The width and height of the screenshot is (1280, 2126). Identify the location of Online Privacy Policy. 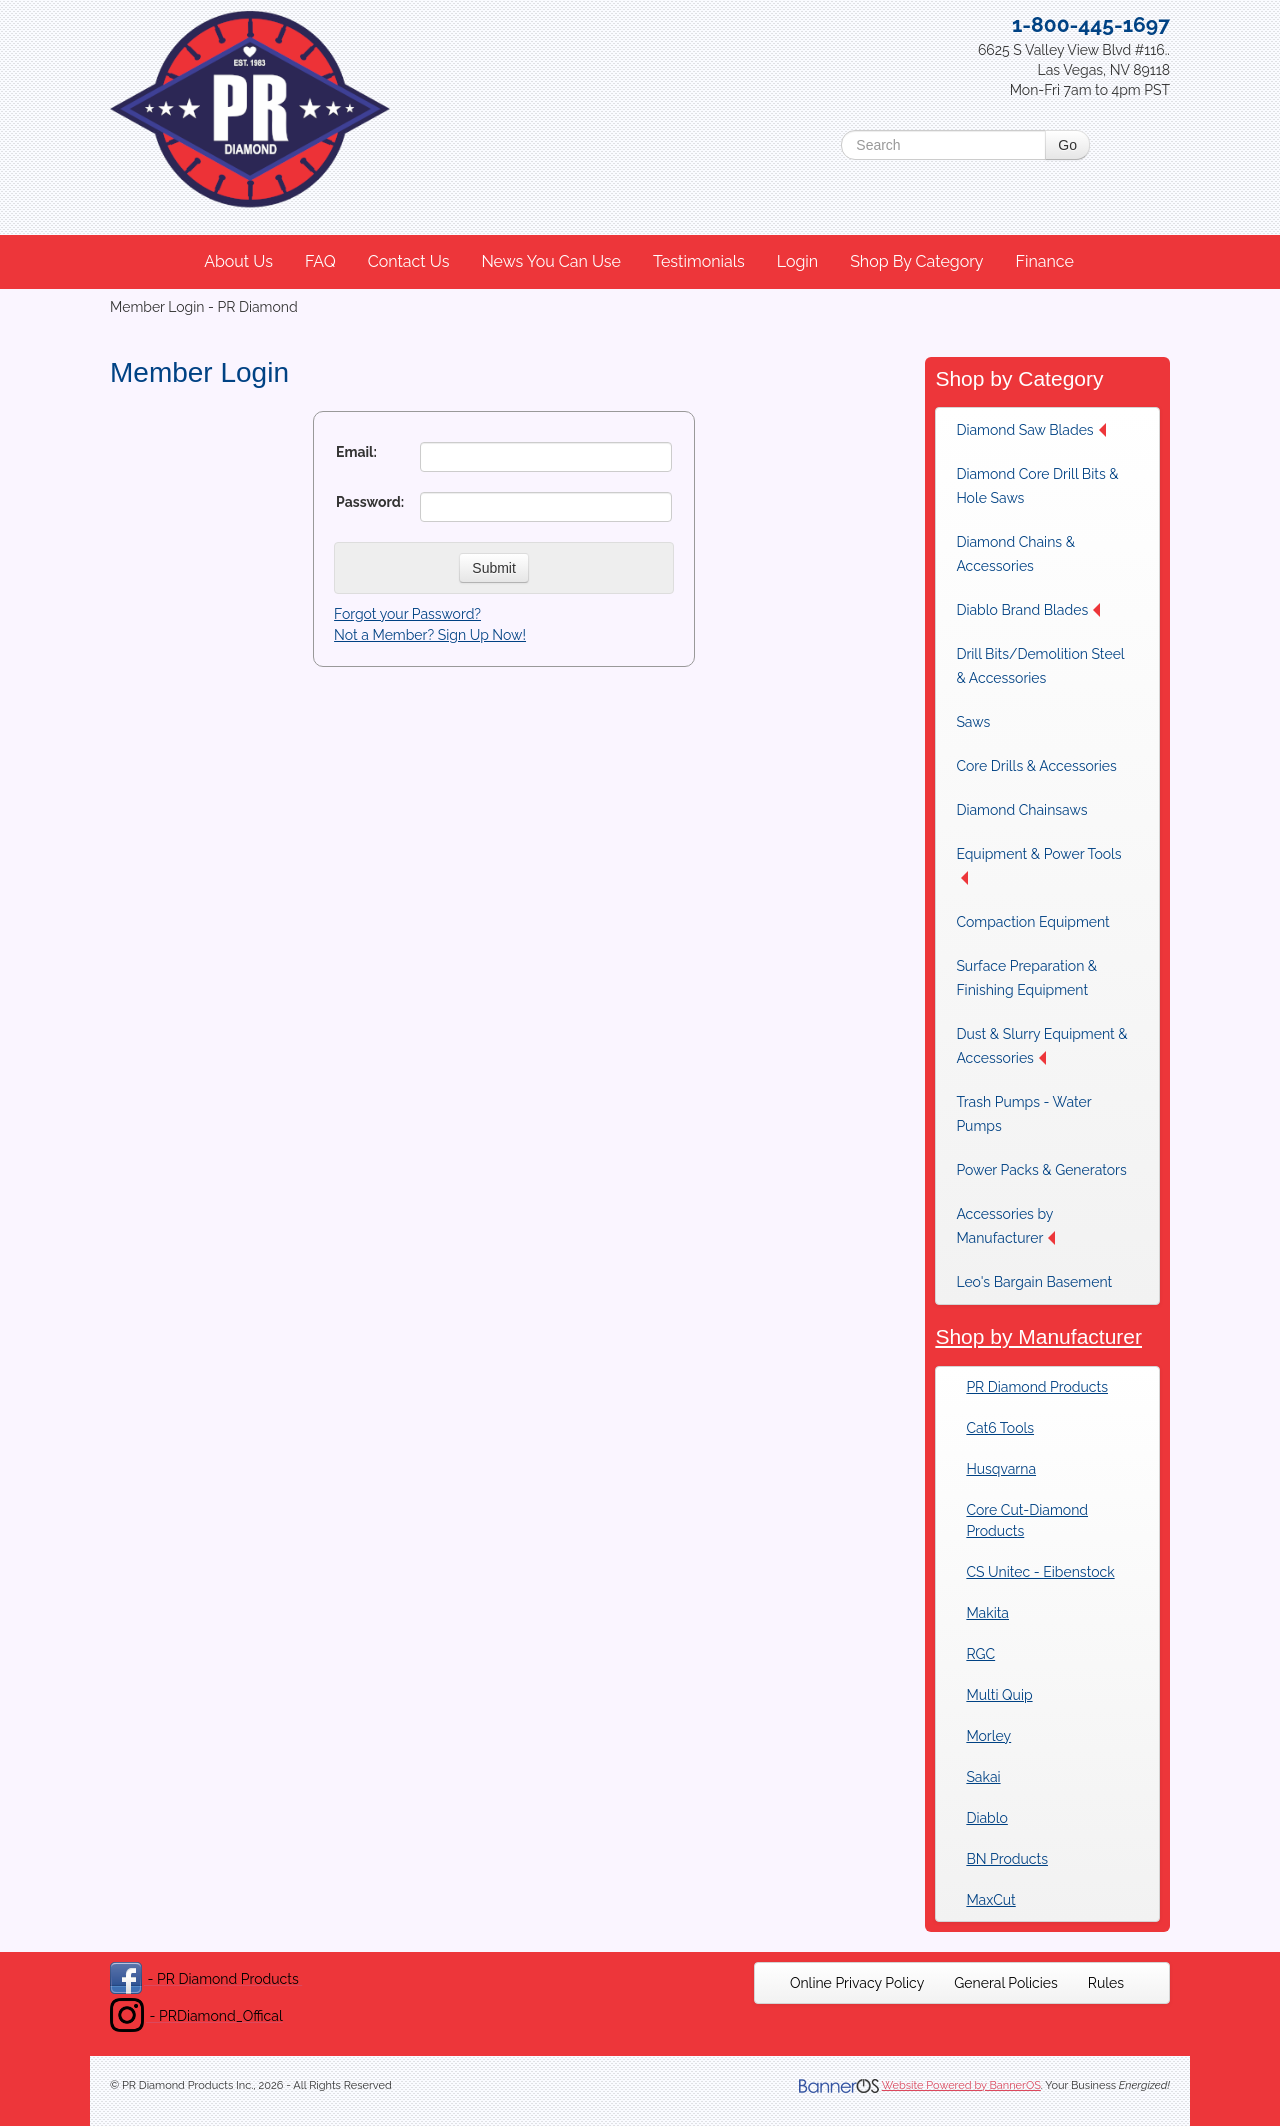
(857, 1983).